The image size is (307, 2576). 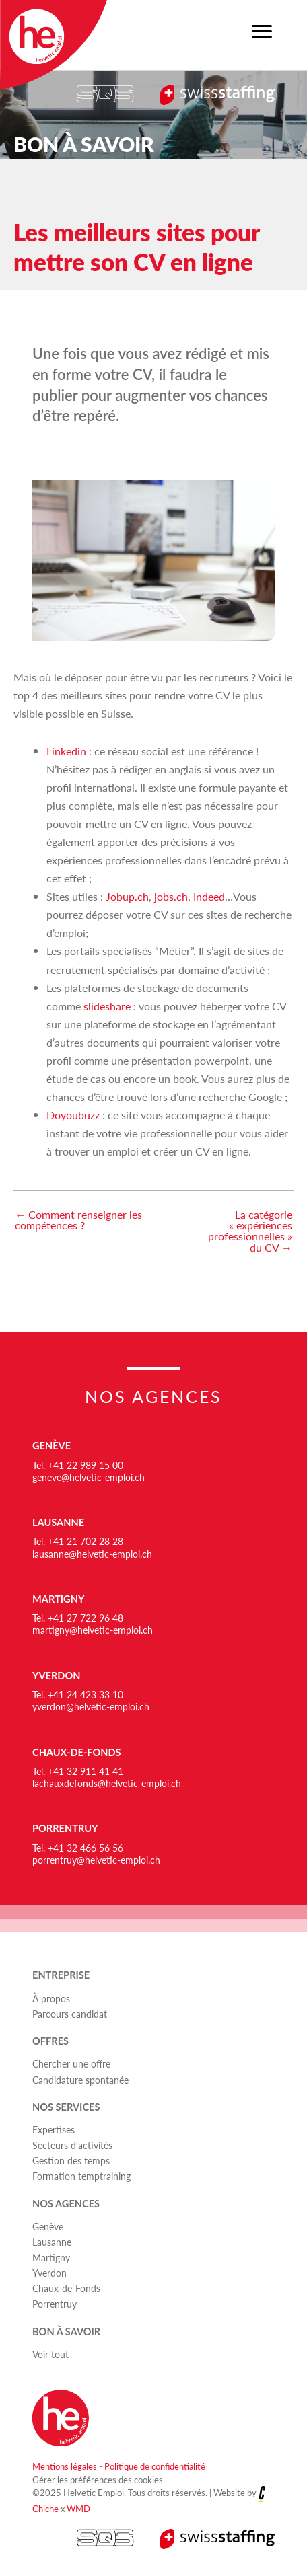 What do you see at coordinates (78, 1220) in the screenshot?
I see `← Comment renseigner les compétences ?` at bounding box center [78, 1220].